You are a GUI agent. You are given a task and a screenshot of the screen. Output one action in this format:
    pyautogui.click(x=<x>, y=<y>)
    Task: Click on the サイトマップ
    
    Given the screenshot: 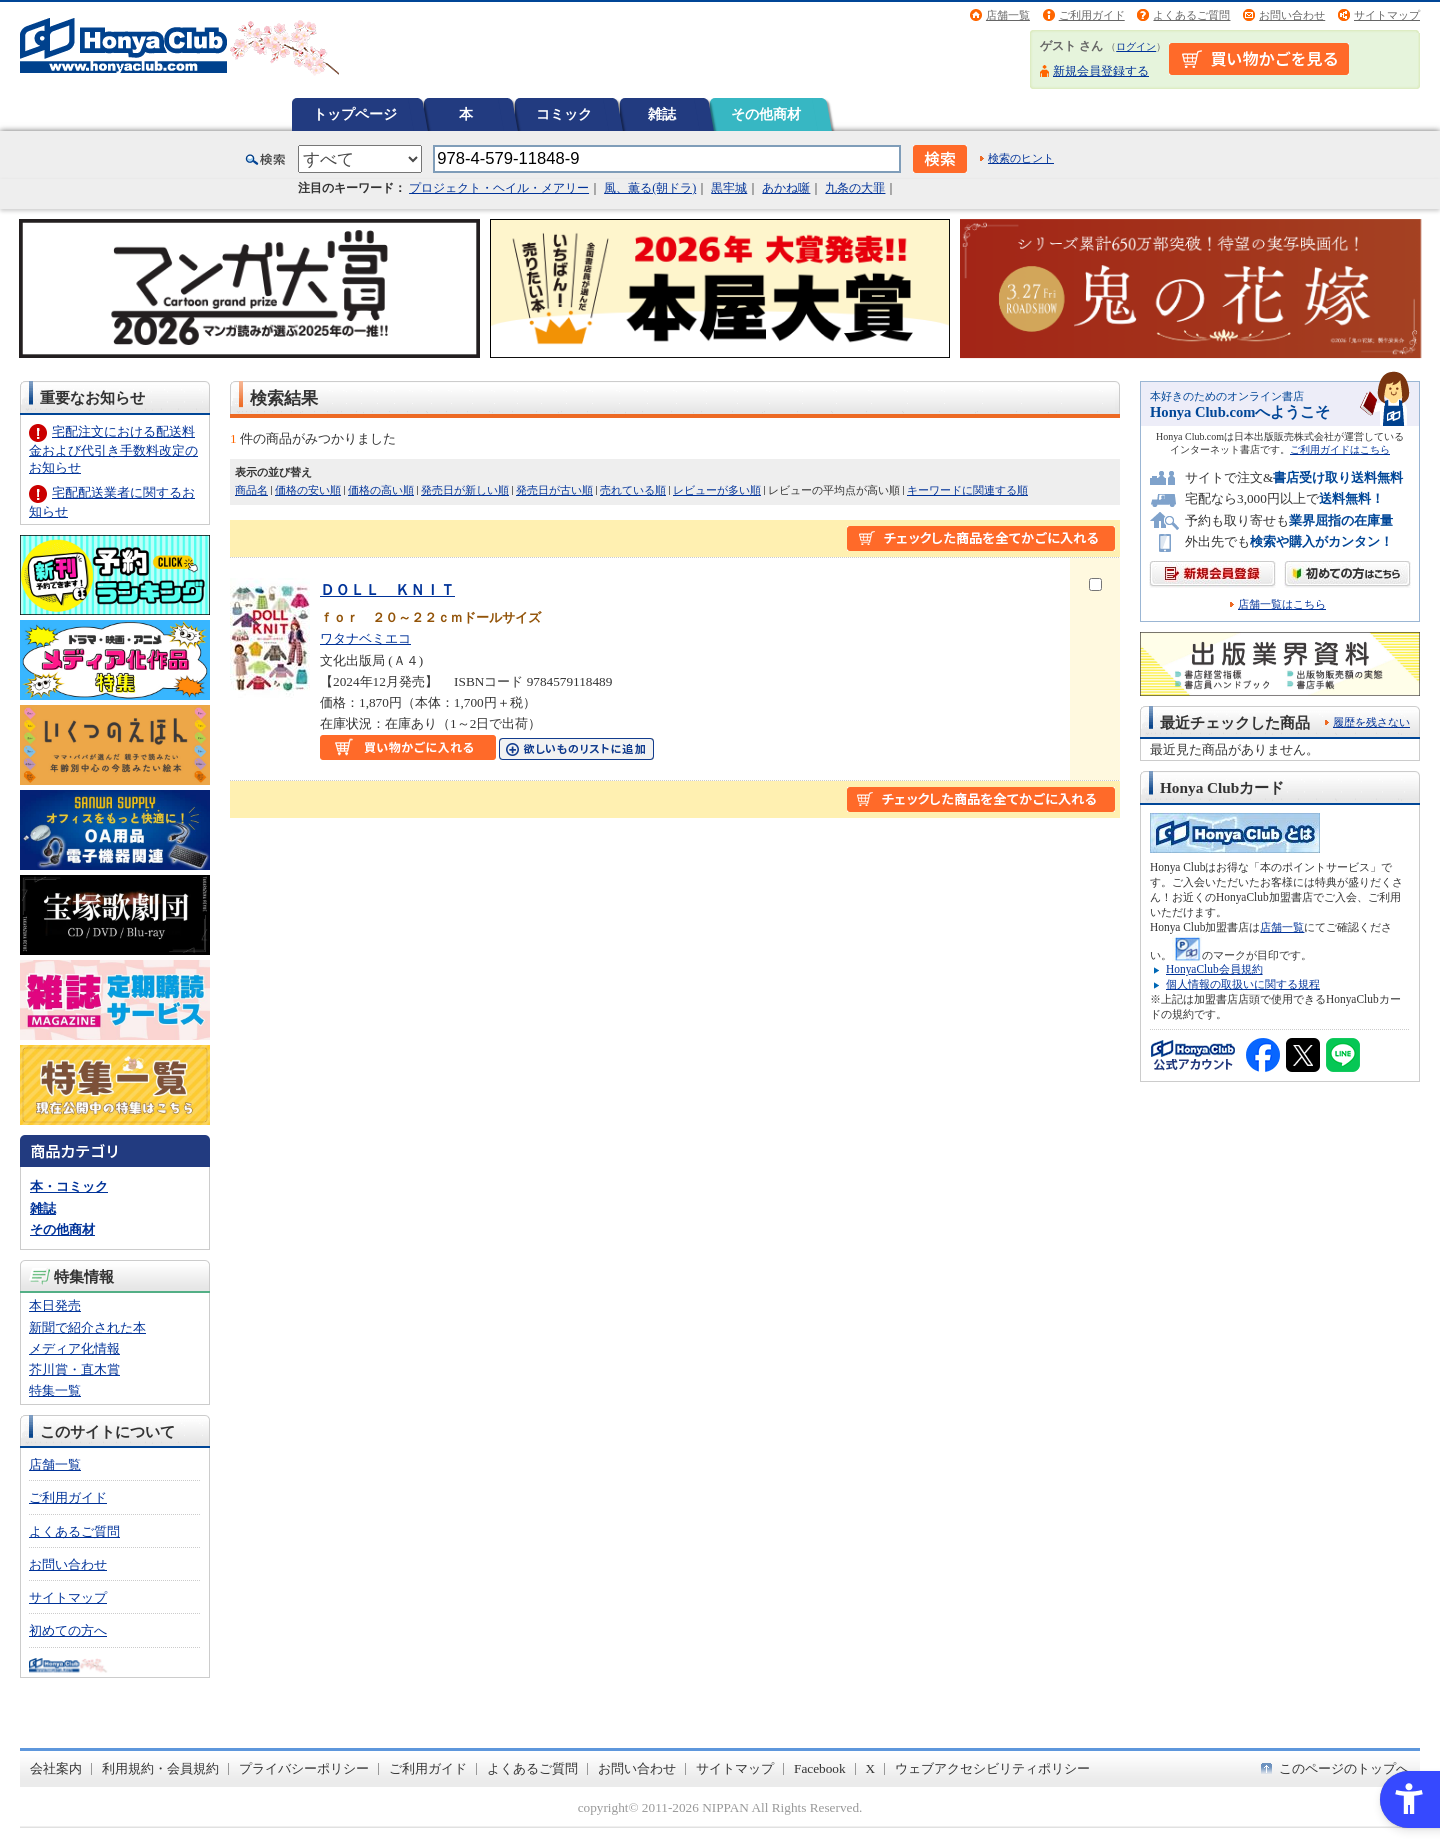 What is the action you would take?
    pyautogui.click(x=1387, y=15)
    